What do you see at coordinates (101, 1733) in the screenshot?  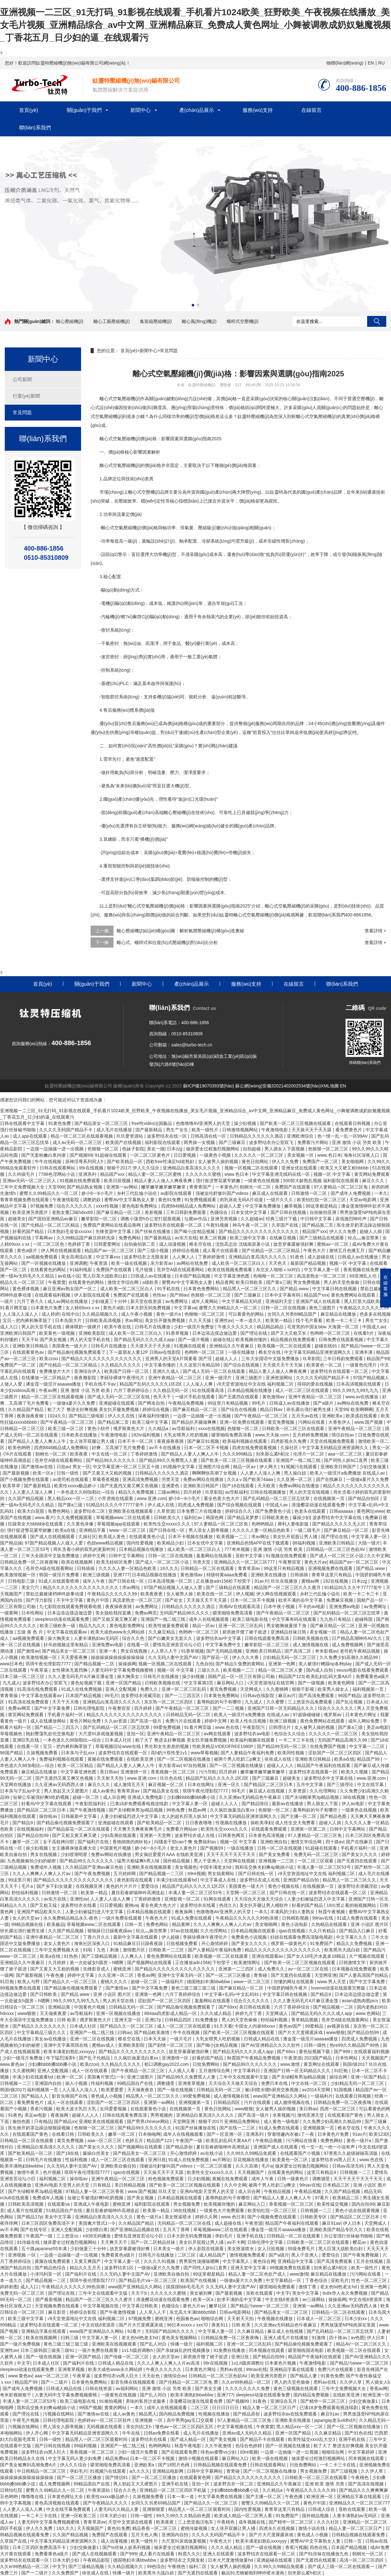 I see `大尺度叫床戏做爰视频` at bounding box center [101, 1733].